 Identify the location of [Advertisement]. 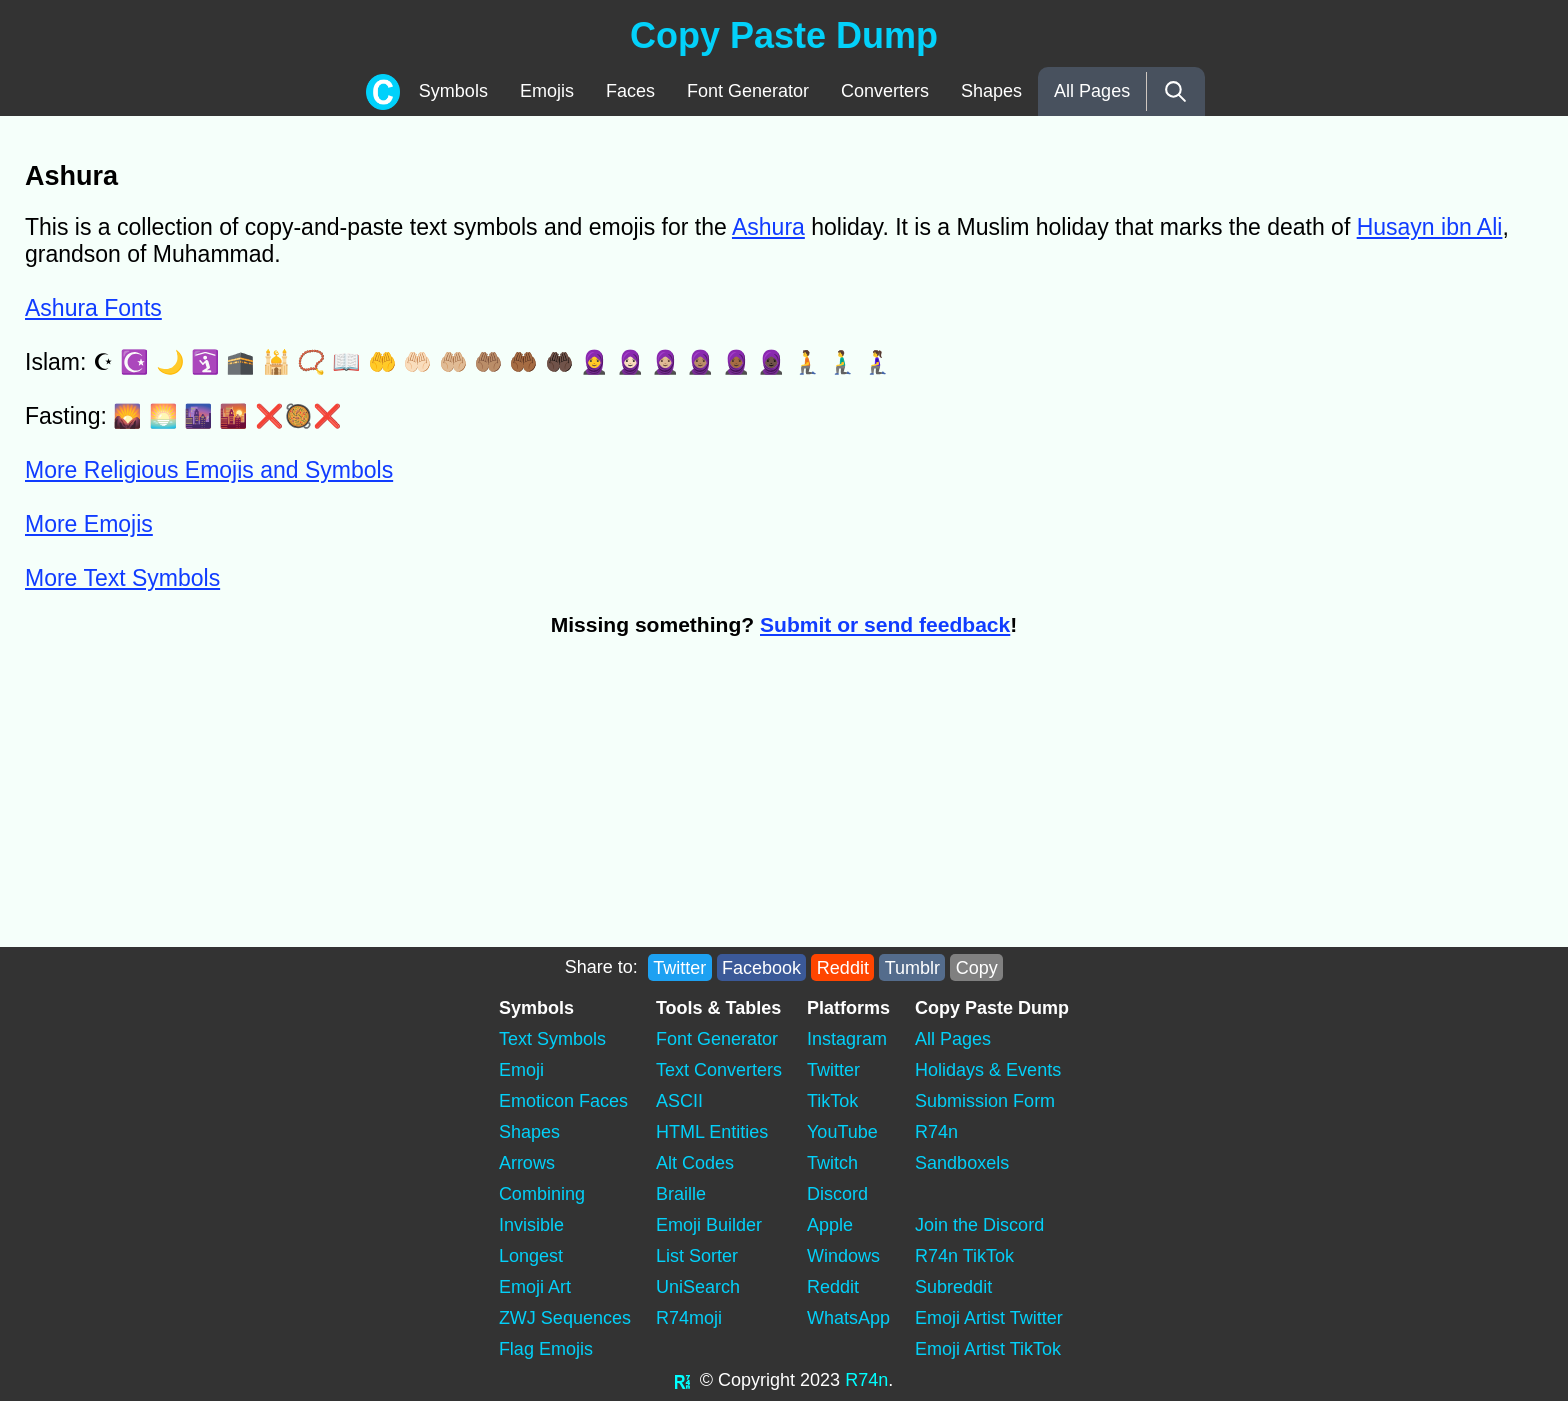
(386, 802).